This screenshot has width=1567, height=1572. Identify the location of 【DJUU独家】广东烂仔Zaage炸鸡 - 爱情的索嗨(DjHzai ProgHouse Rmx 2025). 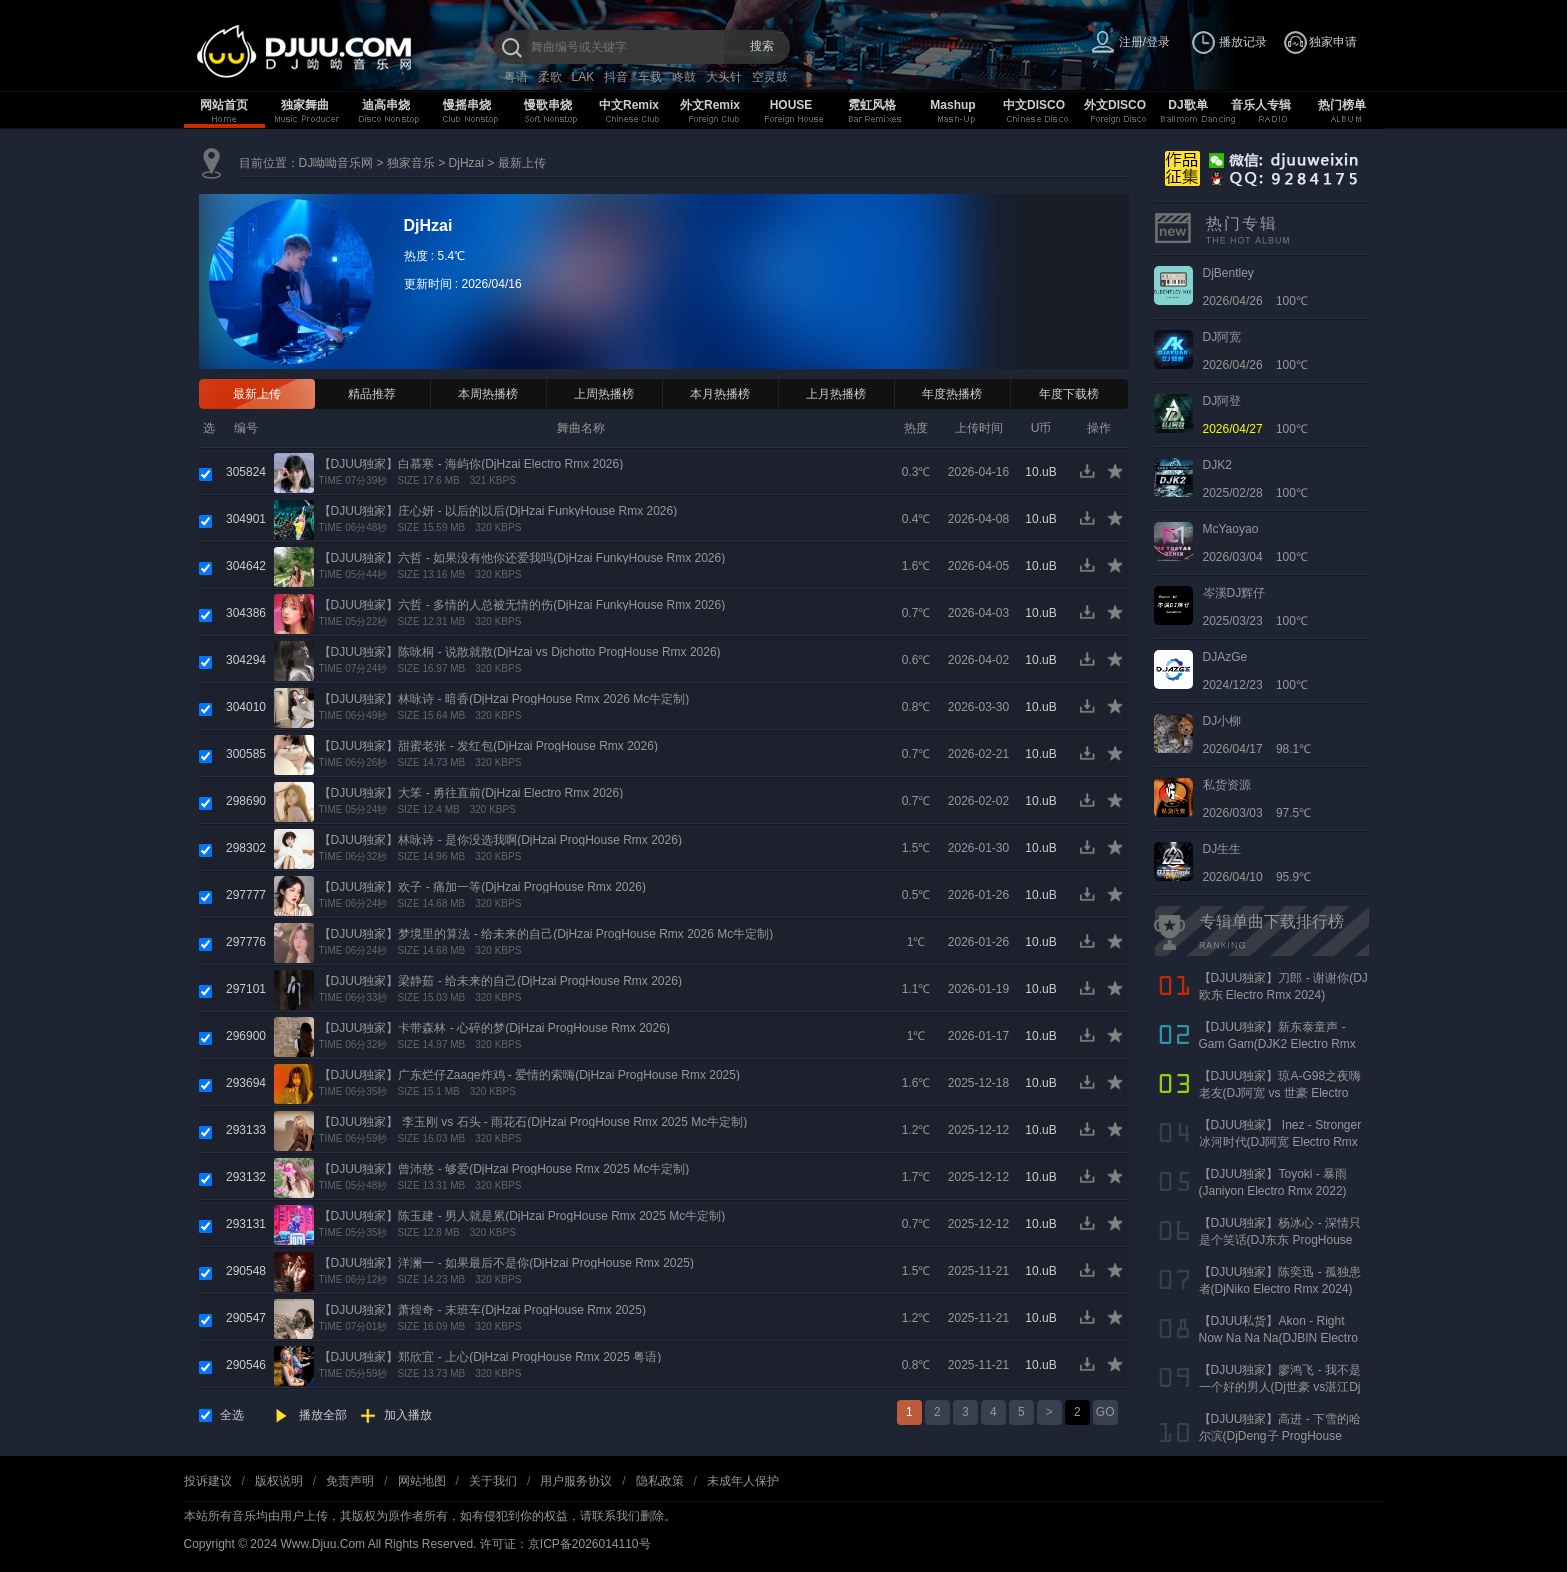
(529, 1075).